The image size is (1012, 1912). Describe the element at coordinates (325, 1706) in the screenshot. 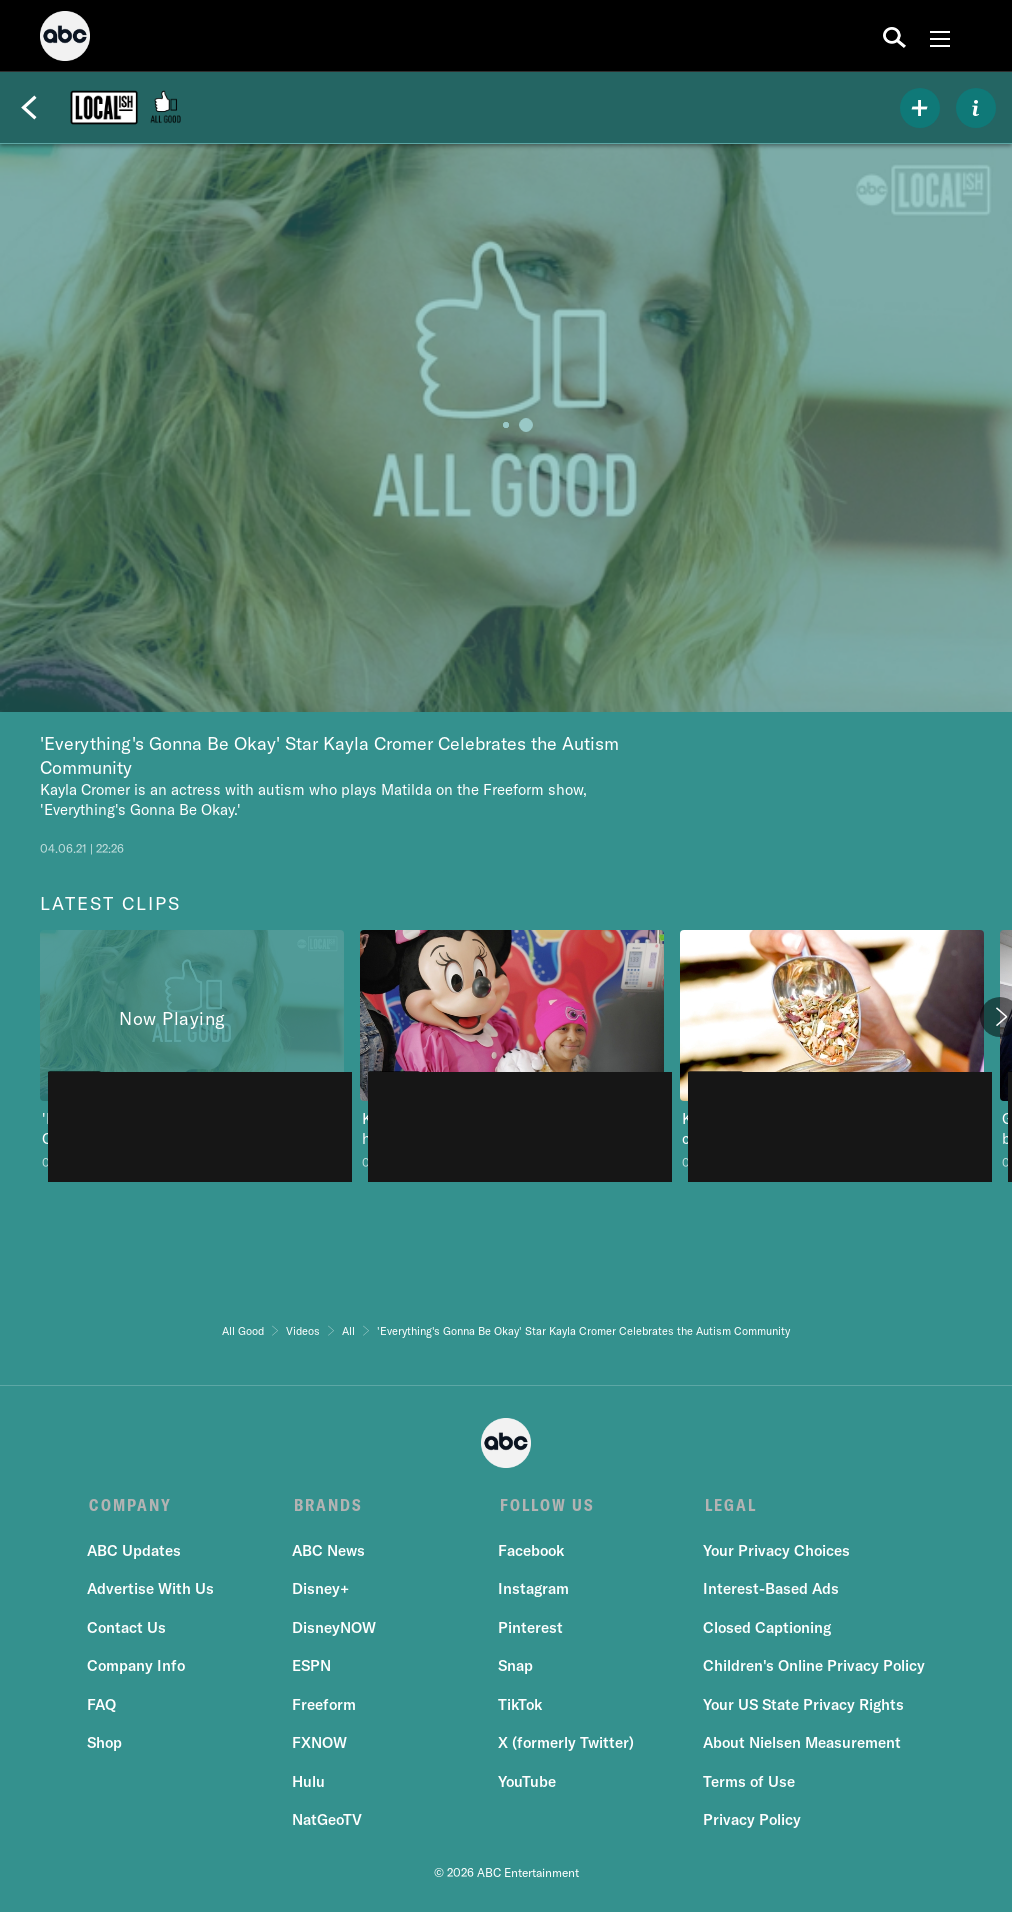

I see `Freeform` at that location.